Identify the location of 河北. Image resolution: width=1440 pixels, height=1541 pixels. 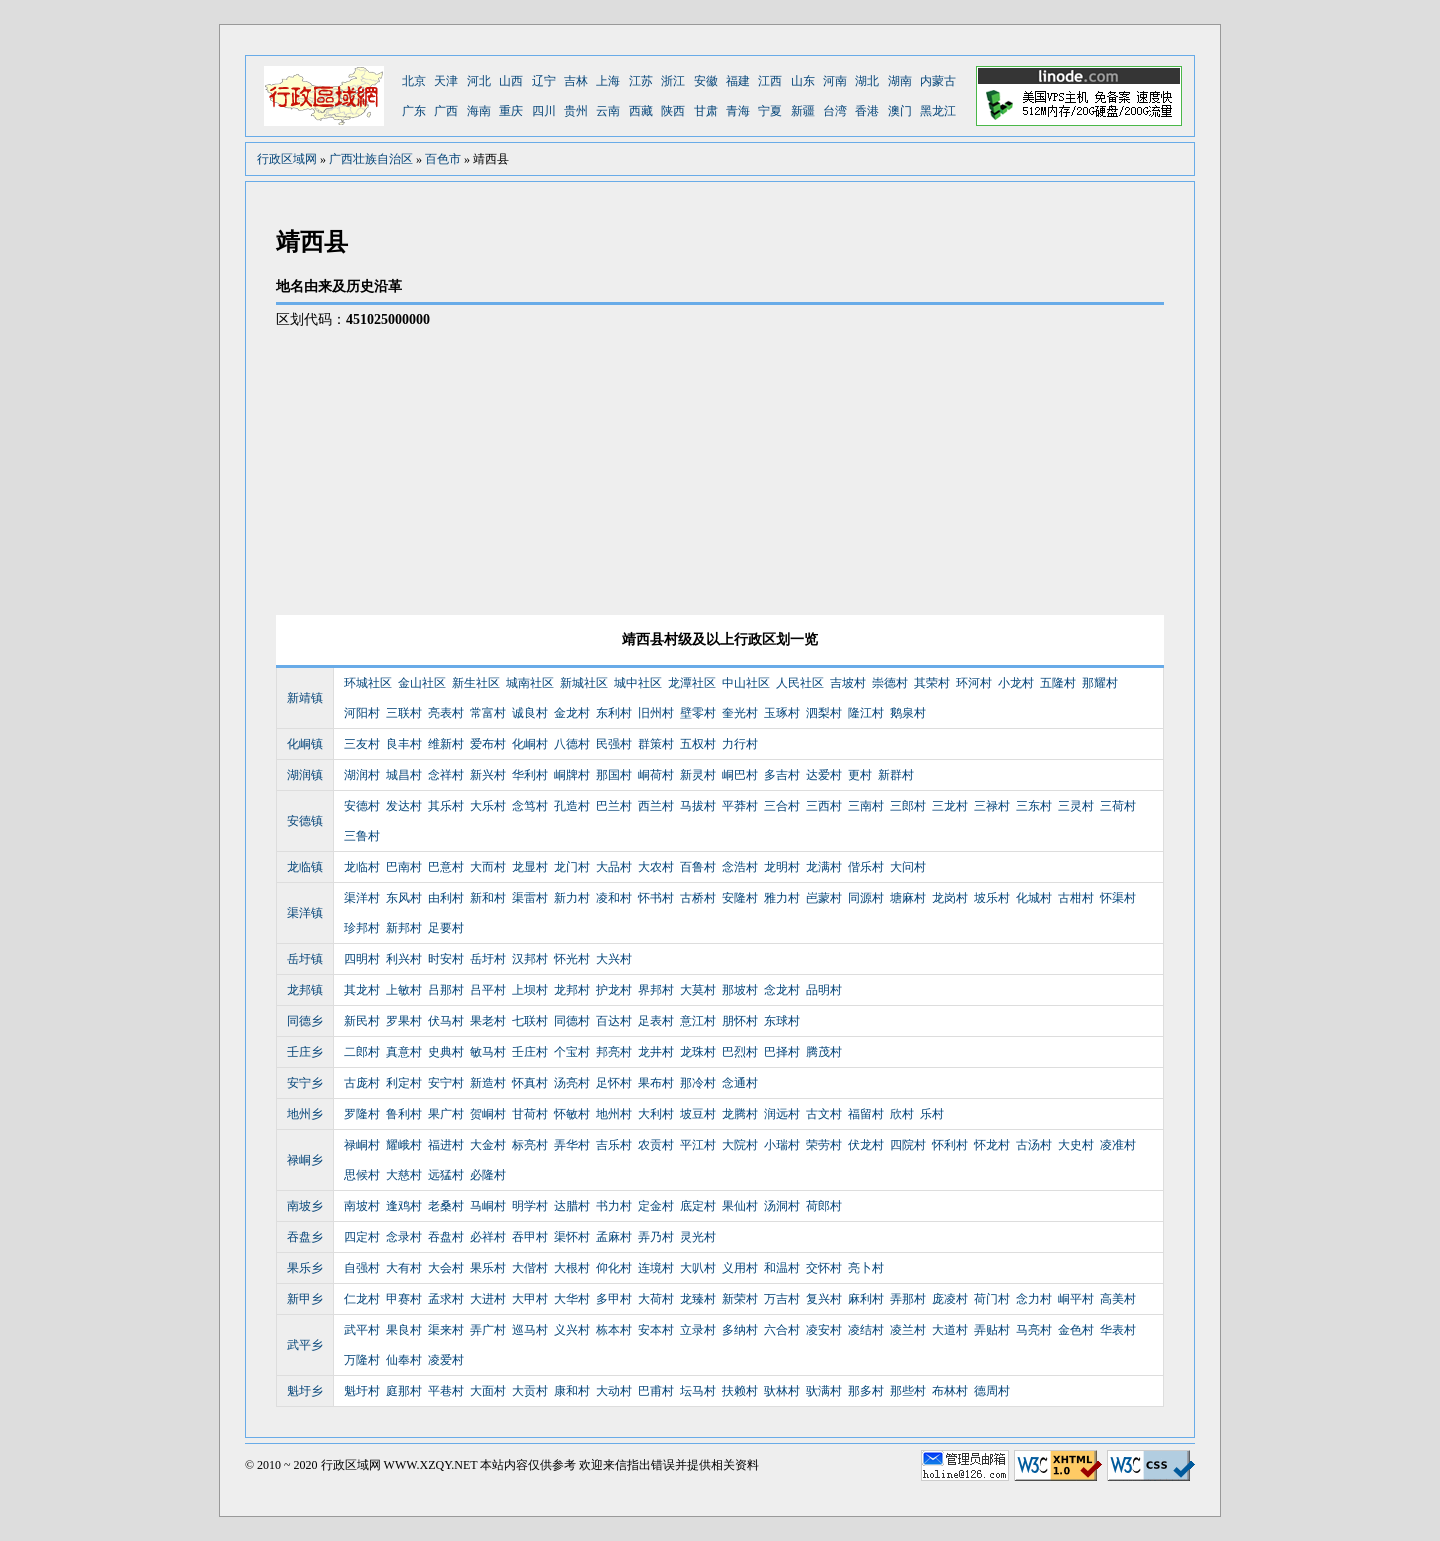
(479, 81).